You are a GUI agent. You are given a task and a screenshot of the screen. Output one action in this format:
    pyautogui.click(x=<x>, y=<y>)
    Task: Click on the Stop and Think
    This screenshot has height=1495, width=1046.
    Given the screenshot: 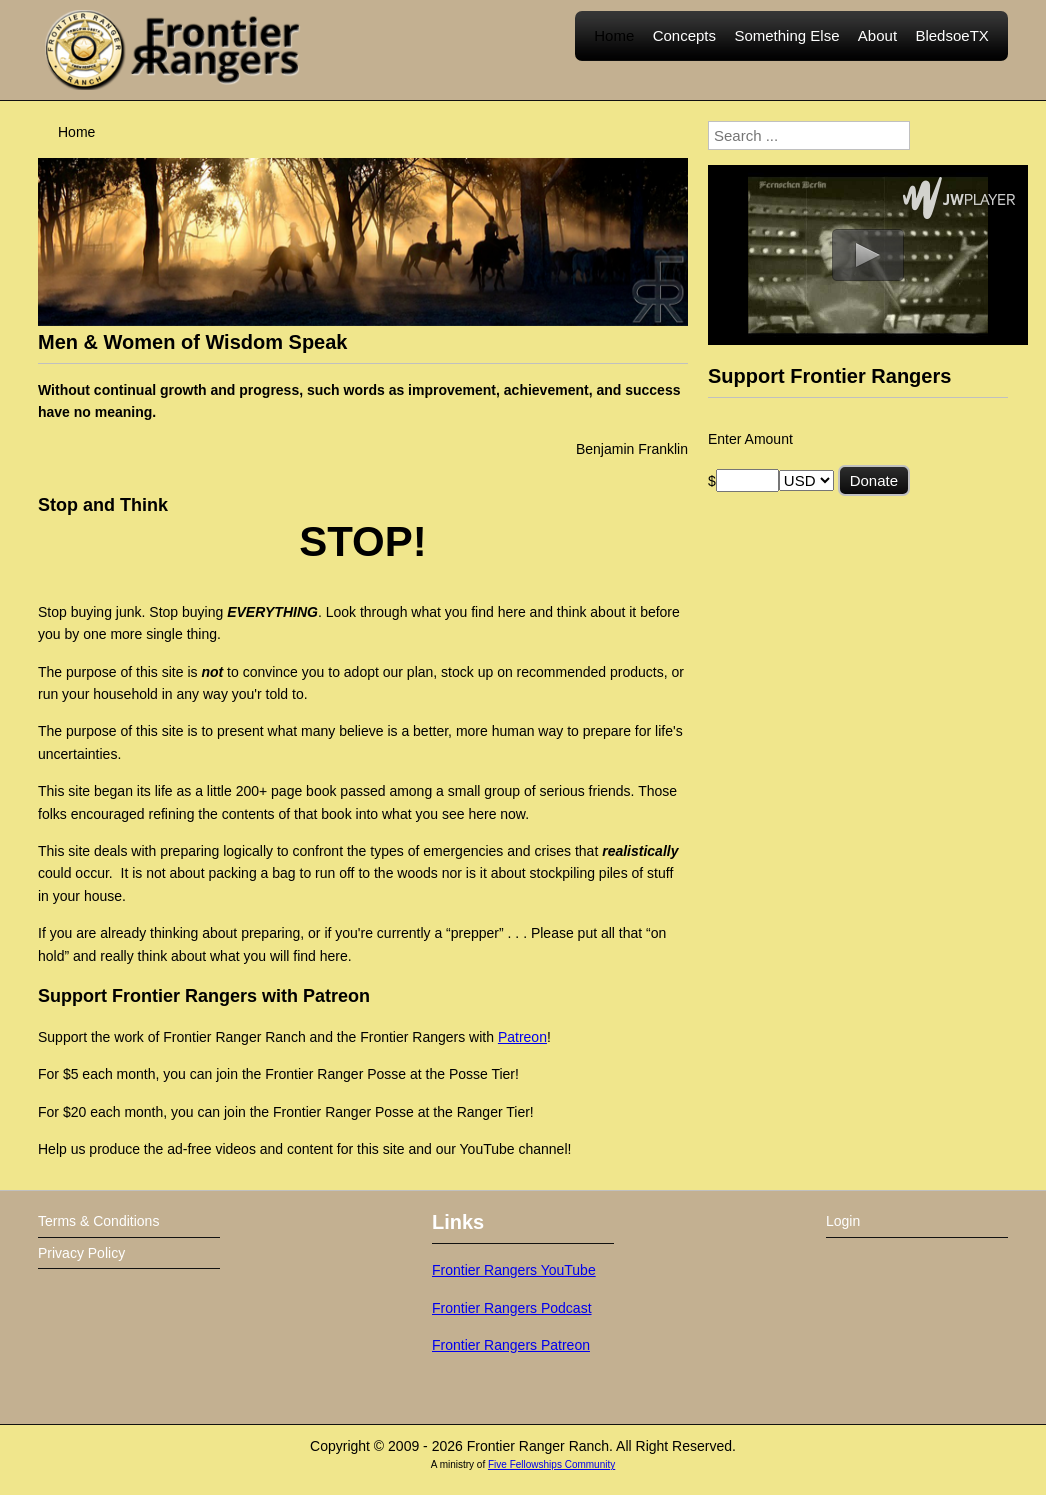 What is the action you would take?
    pyautogui.click(x=103, y=505)
    